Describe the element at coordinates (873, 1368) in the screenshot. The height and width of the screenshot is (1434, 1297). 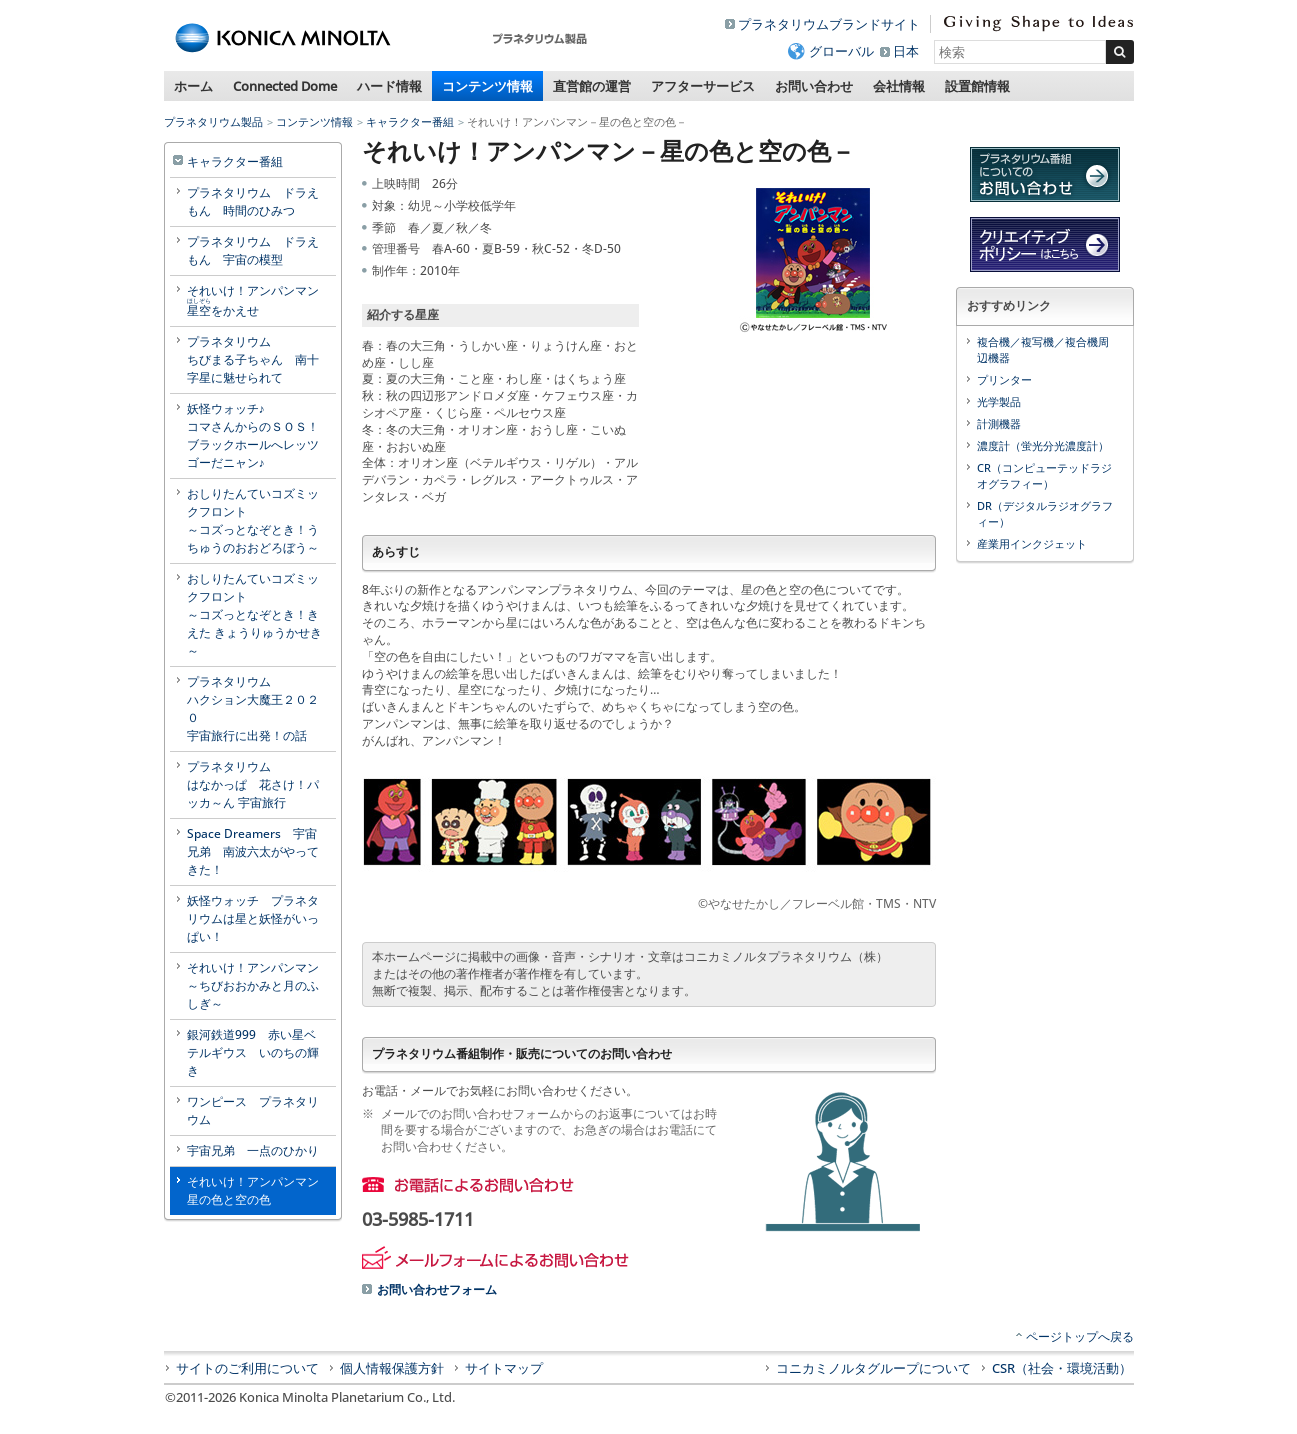
I see `コニカミノルタグループについて` at that location.